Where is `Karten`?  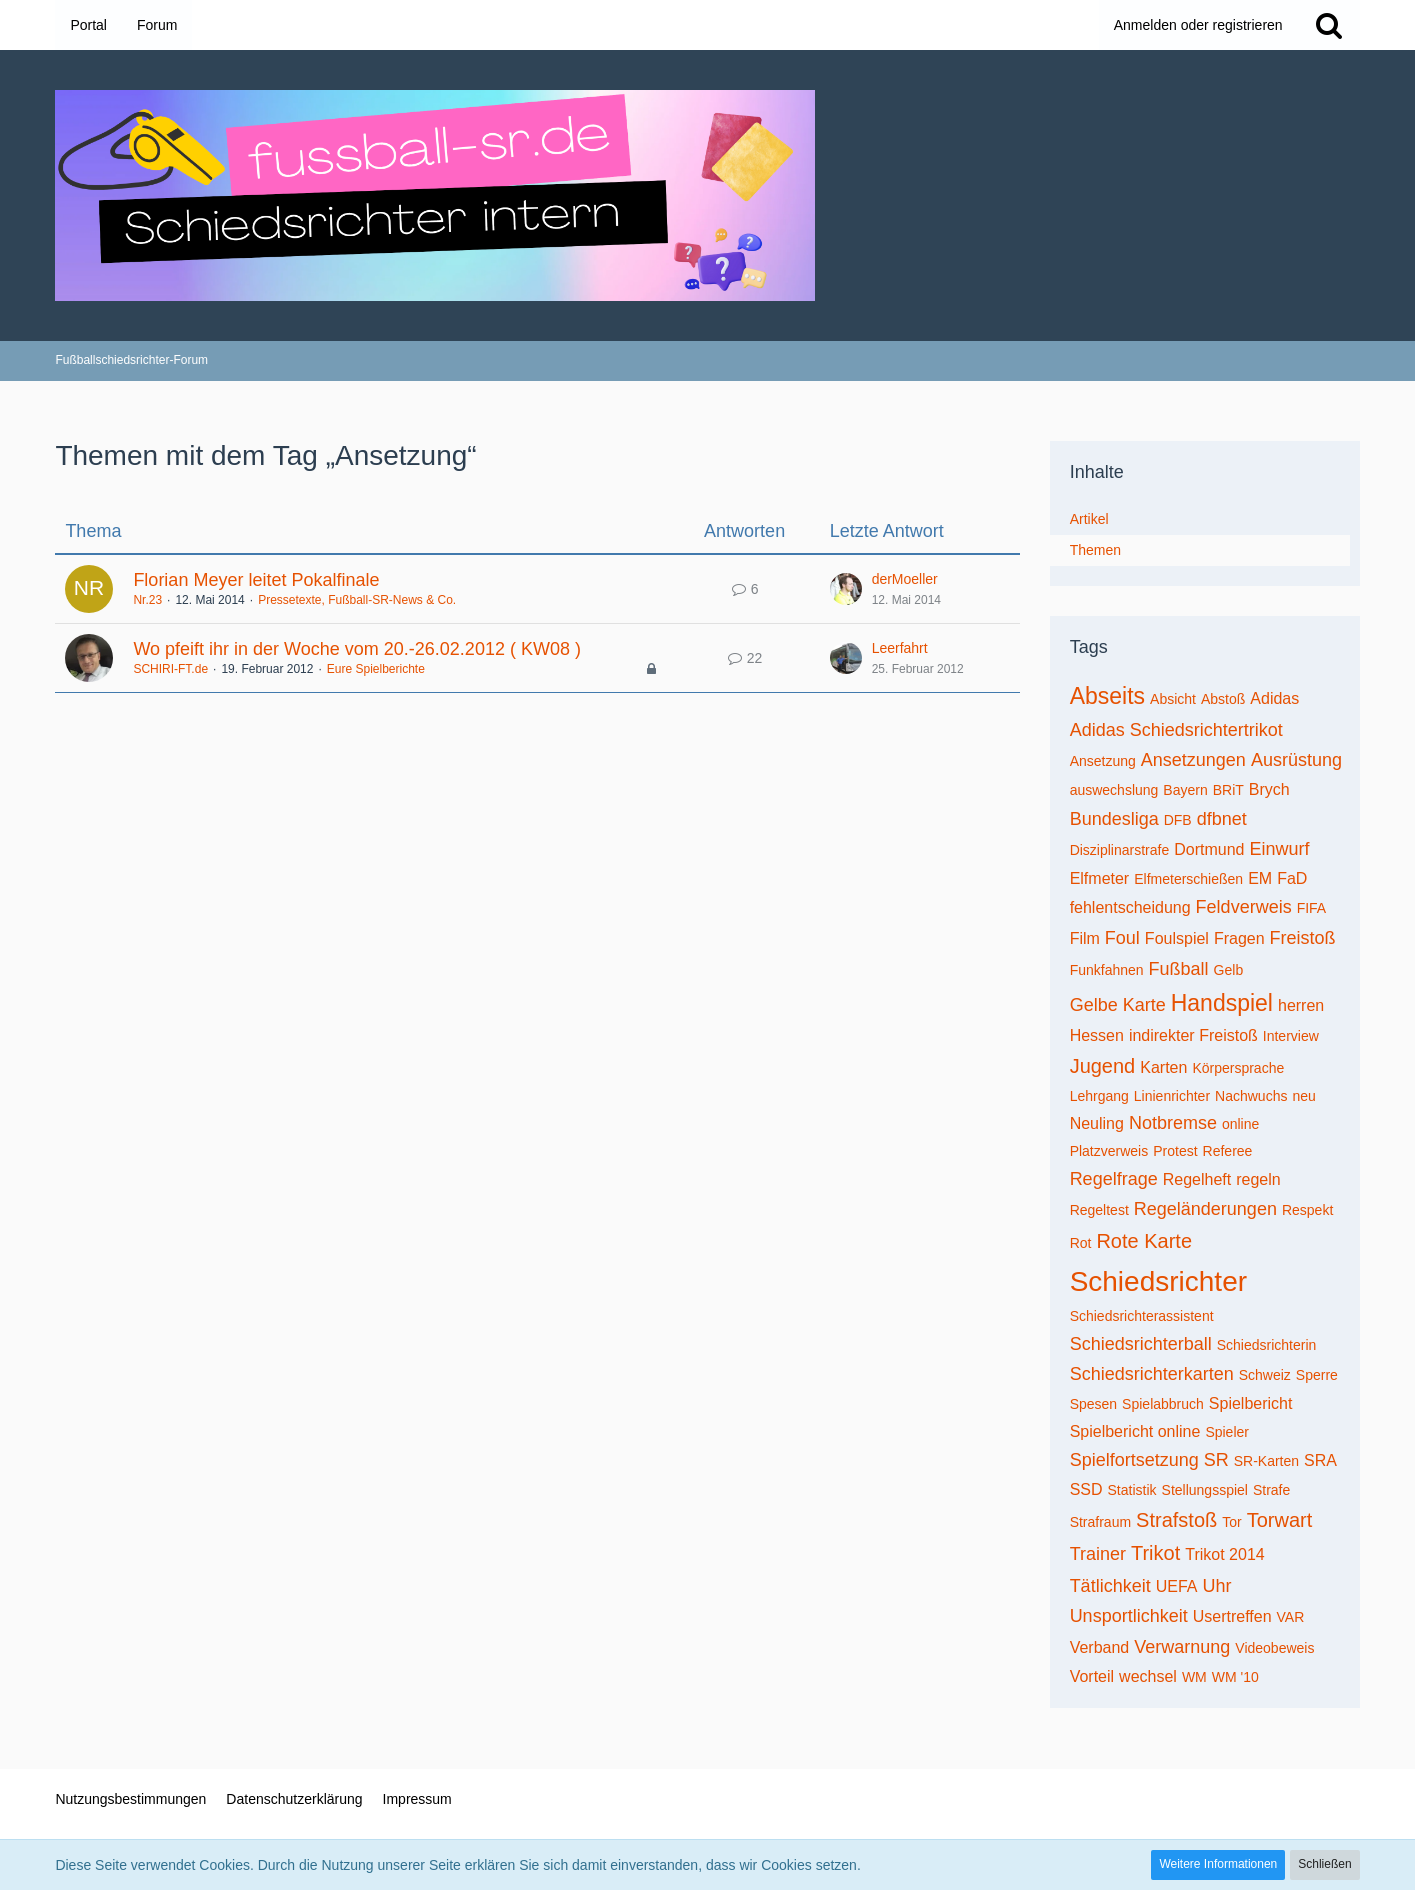 Karten is located at coordinates (1163, 1067).